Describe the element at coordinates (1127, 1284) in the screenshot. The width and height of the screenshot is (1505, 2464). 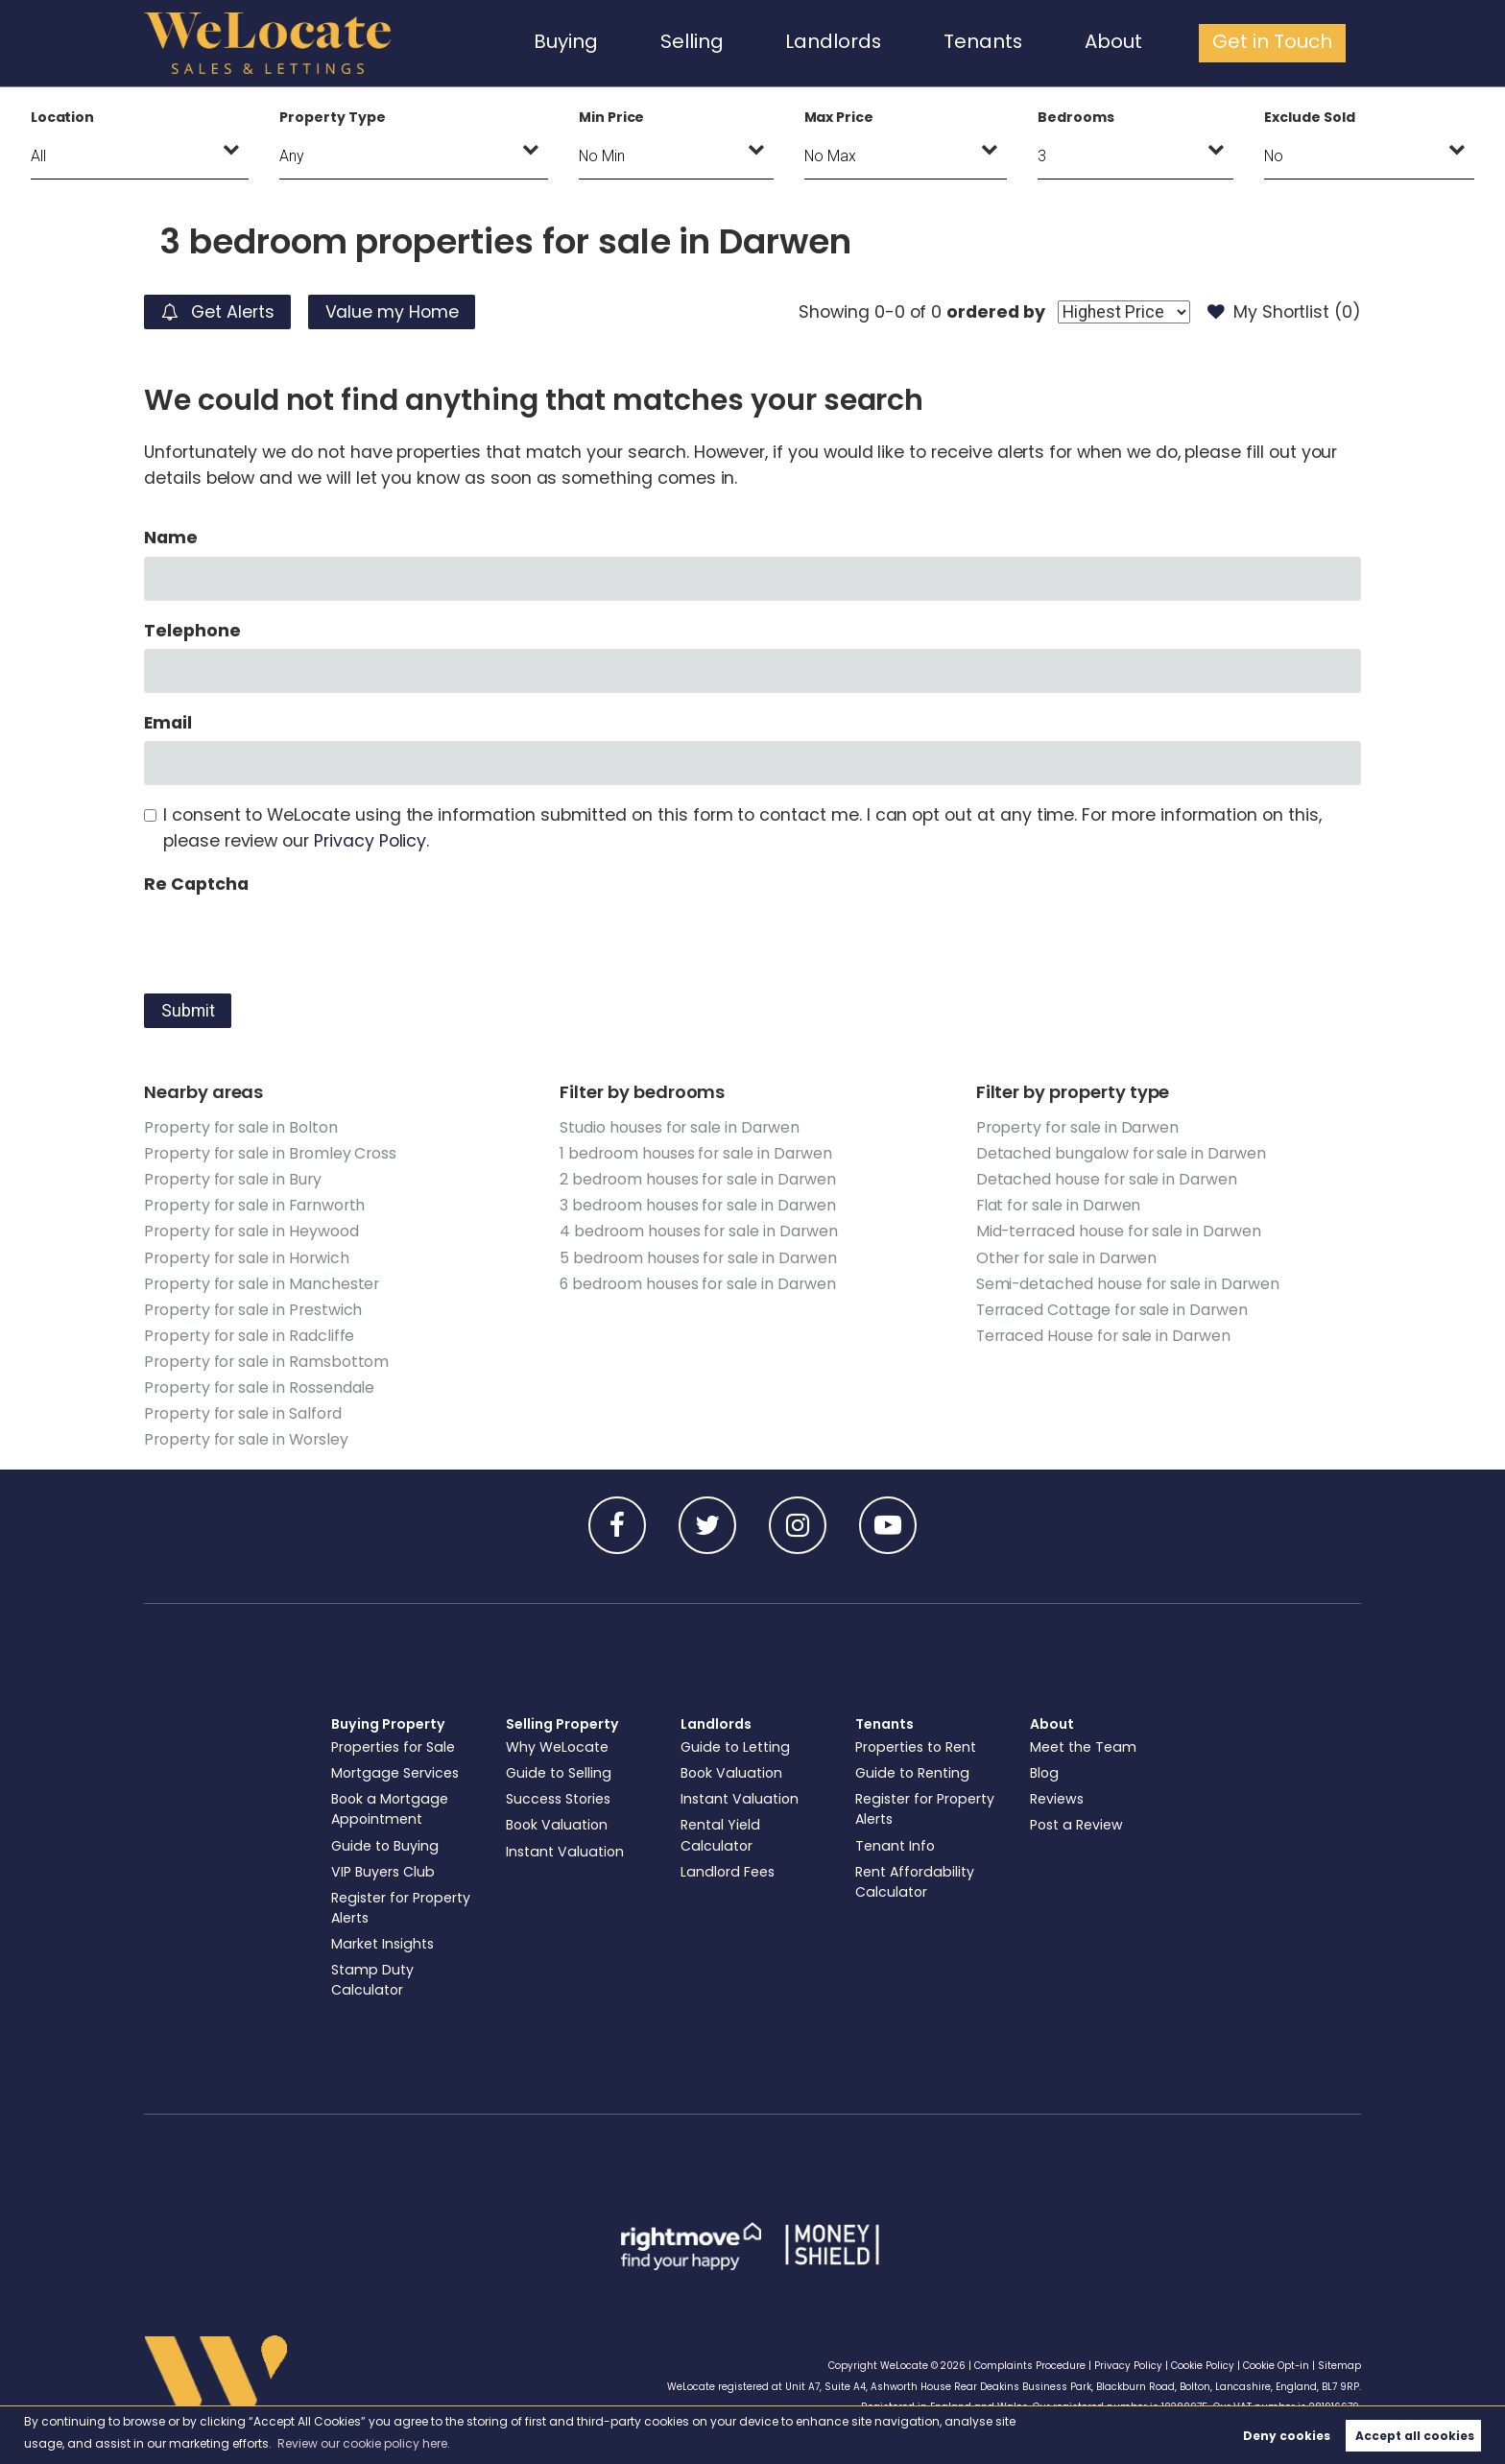
I see `Semi-detached house for sale in Darwen` at that location.